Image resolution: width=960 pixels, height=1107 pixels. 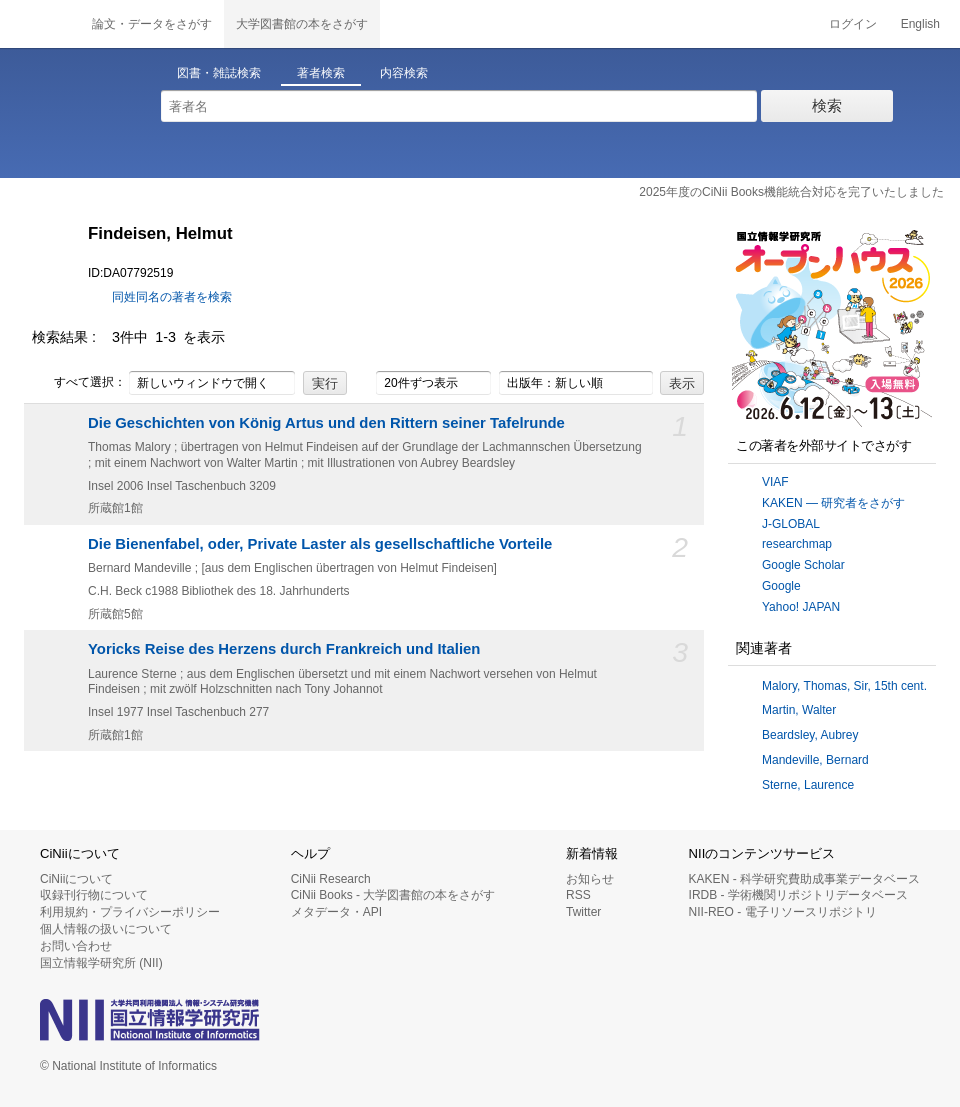 I want to click on Google Scholar, so click(x=803, y=565).